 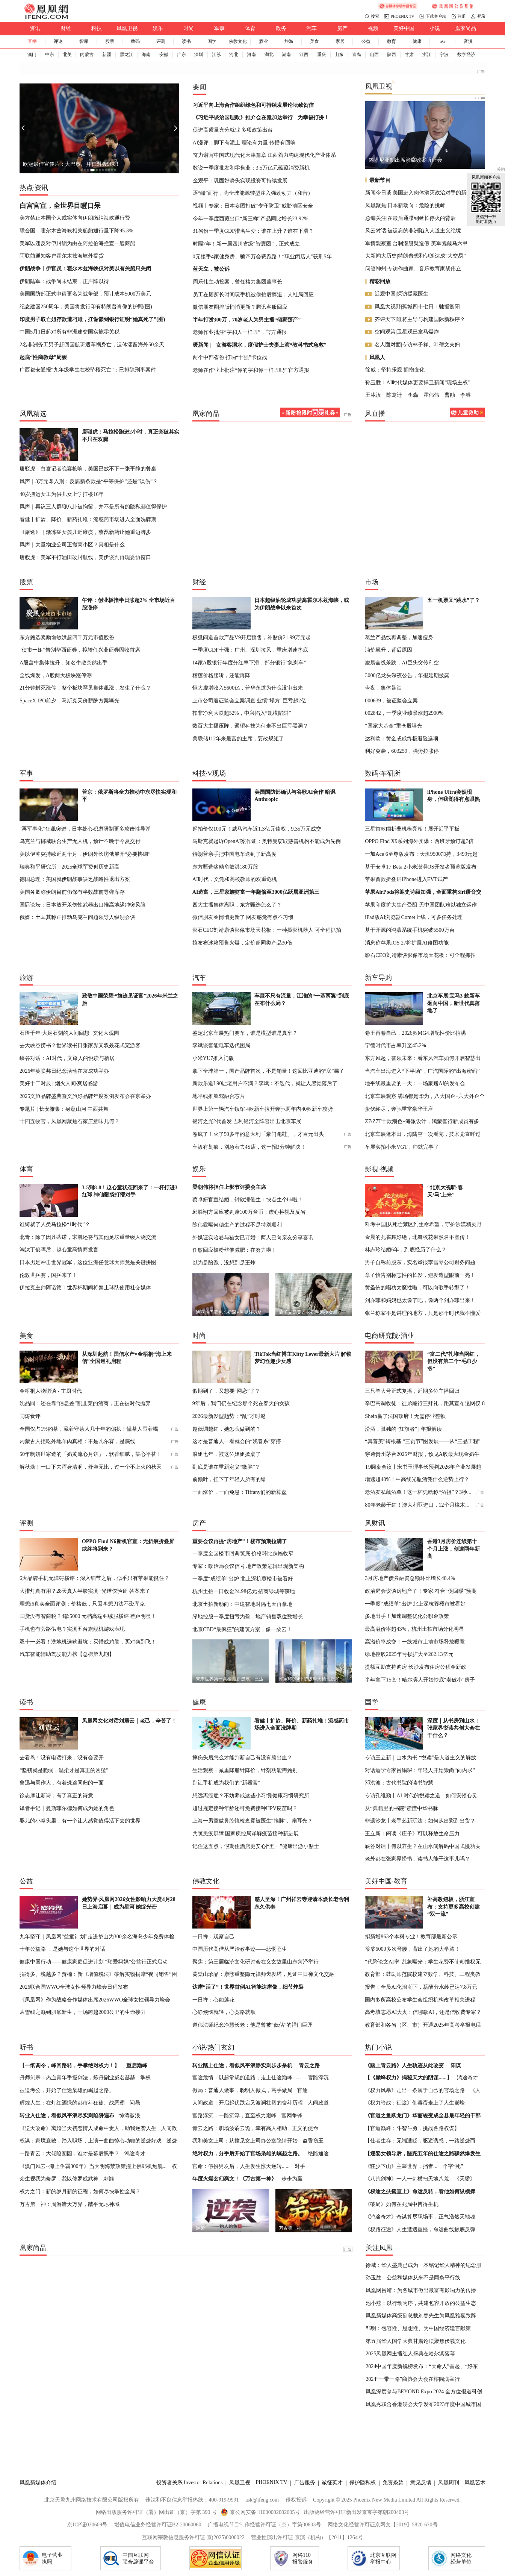 I want to click on 最高溢价率超43%，杭州土拍市场分化明显, so click(x=414, y=1629).